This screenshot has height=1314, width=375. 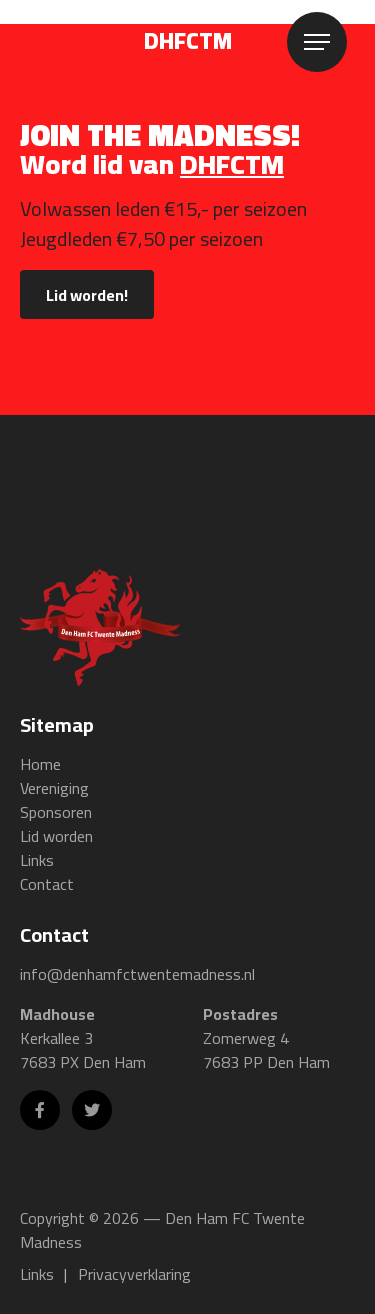 What do you see at coordinates (137, 974) in the screenshot?
I see `info@denhamfctwentemadness.nl` at bounding box center [137, 974].